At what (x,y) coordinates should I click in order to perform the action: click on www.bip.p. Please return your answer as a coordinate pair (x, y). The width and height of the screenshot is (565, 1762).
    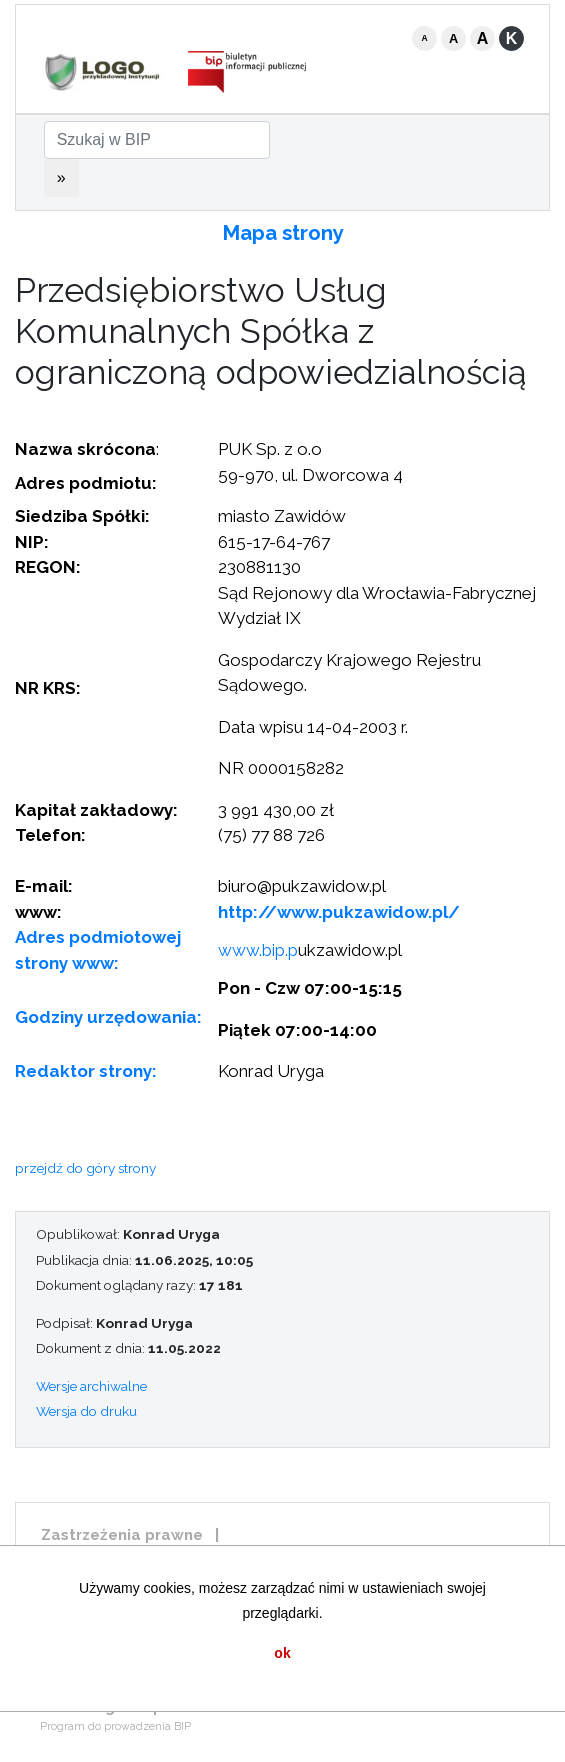
    Looking at the image, I should click on (258, 950).